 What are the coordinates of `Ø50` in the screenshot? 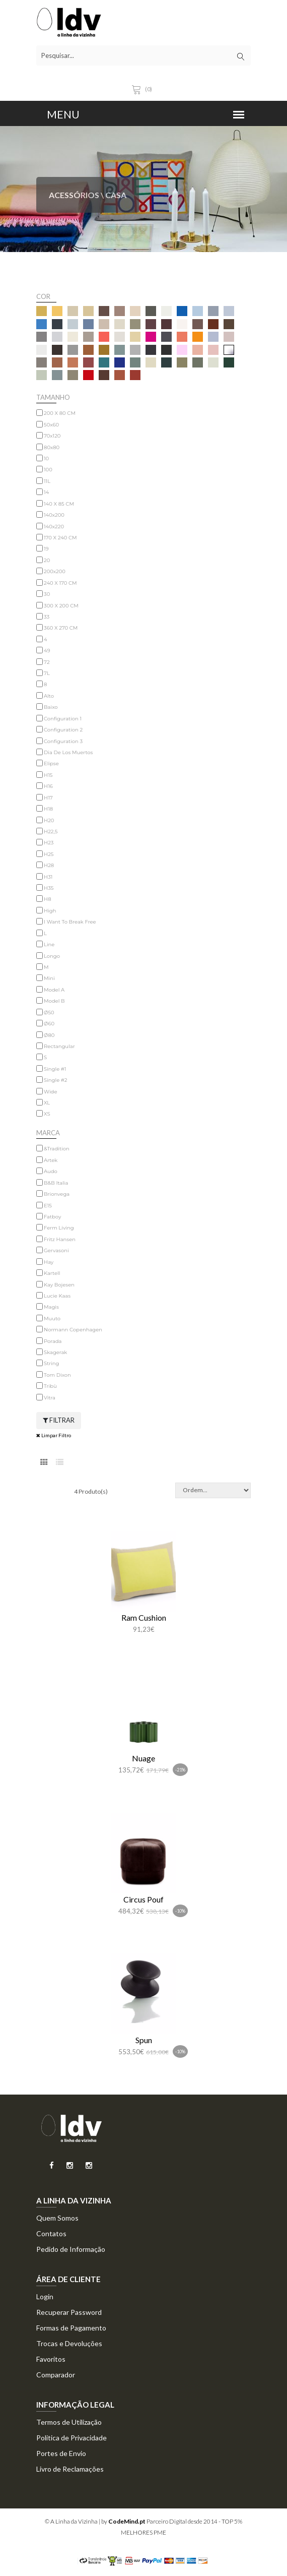 It's located at (49, 1012).